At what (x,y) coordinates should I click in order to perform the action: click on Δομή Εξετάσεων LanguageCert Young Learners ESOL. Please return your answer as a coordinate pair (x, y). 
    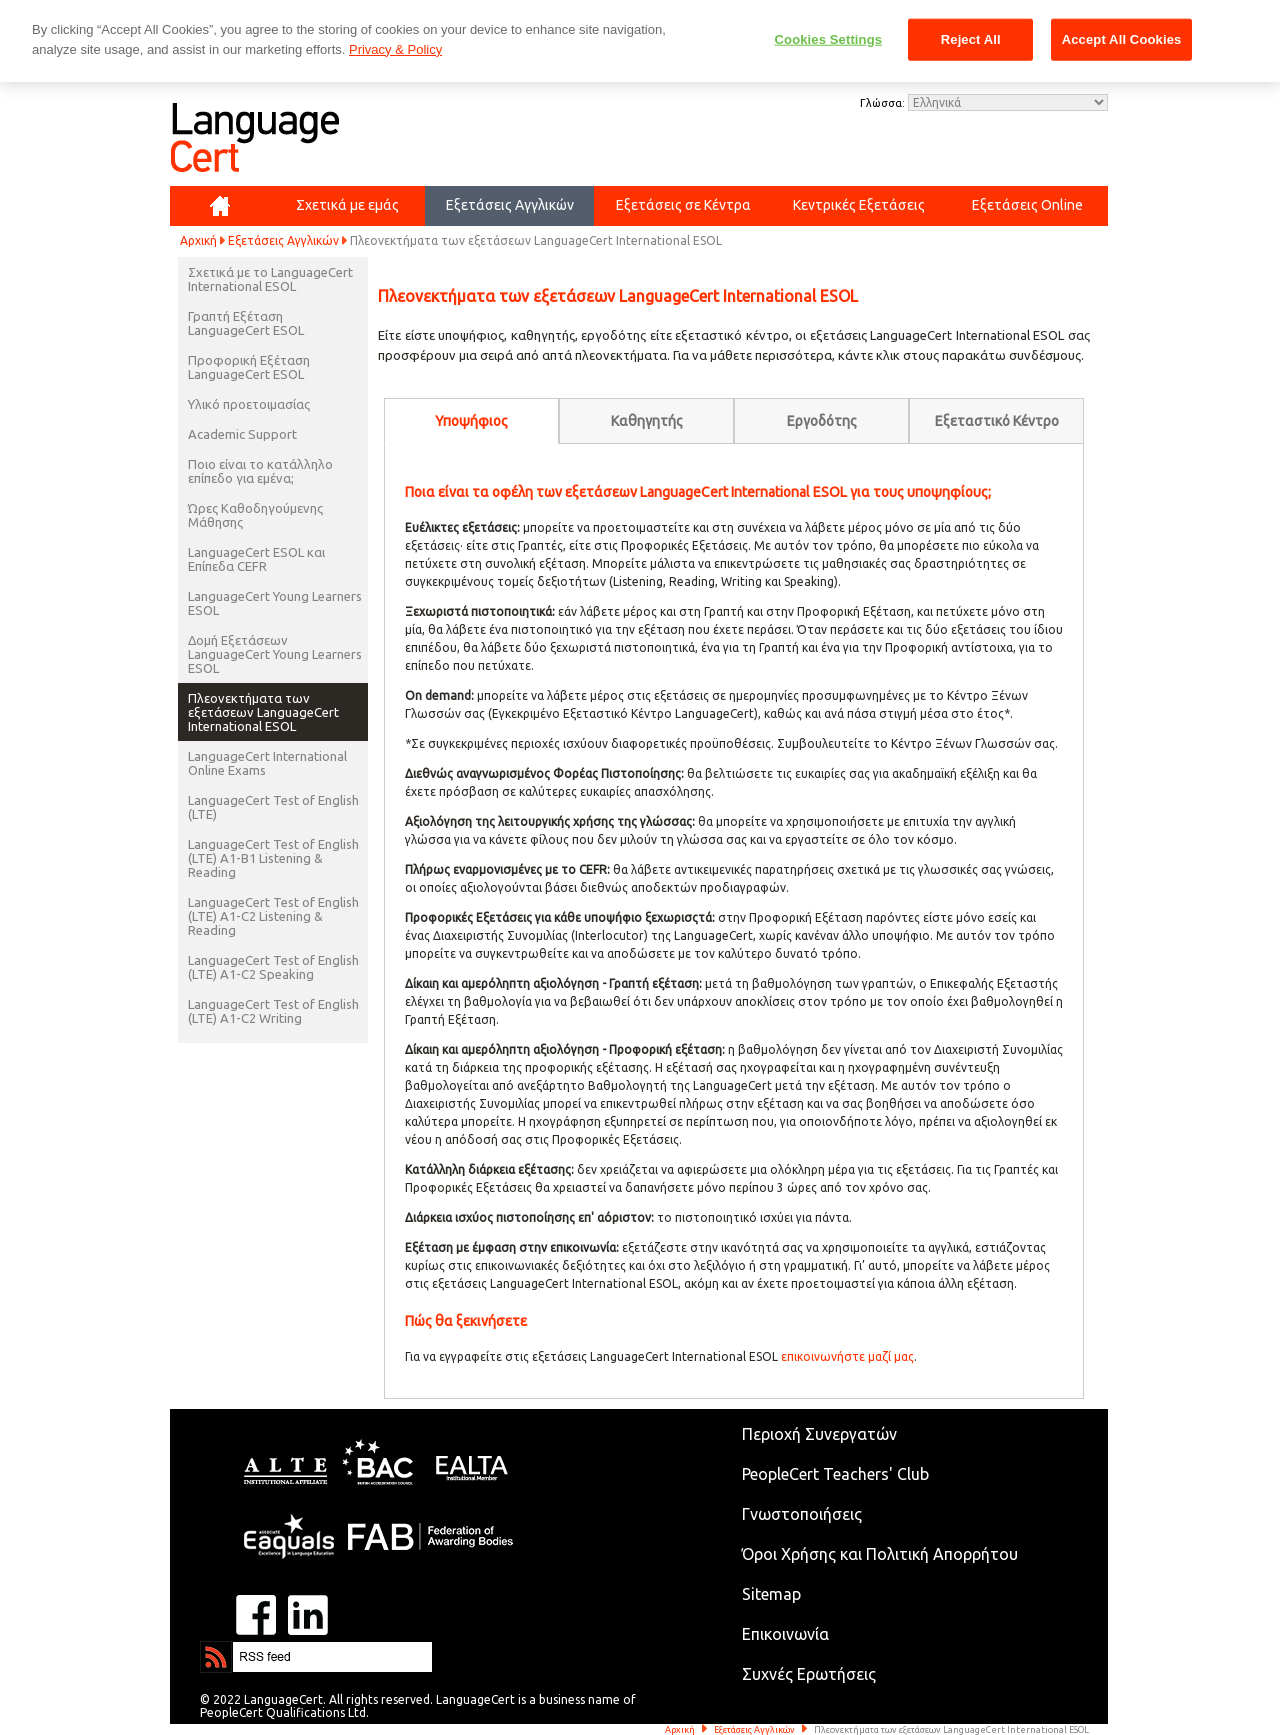
    Looking at the image, I should click on (275, 654).